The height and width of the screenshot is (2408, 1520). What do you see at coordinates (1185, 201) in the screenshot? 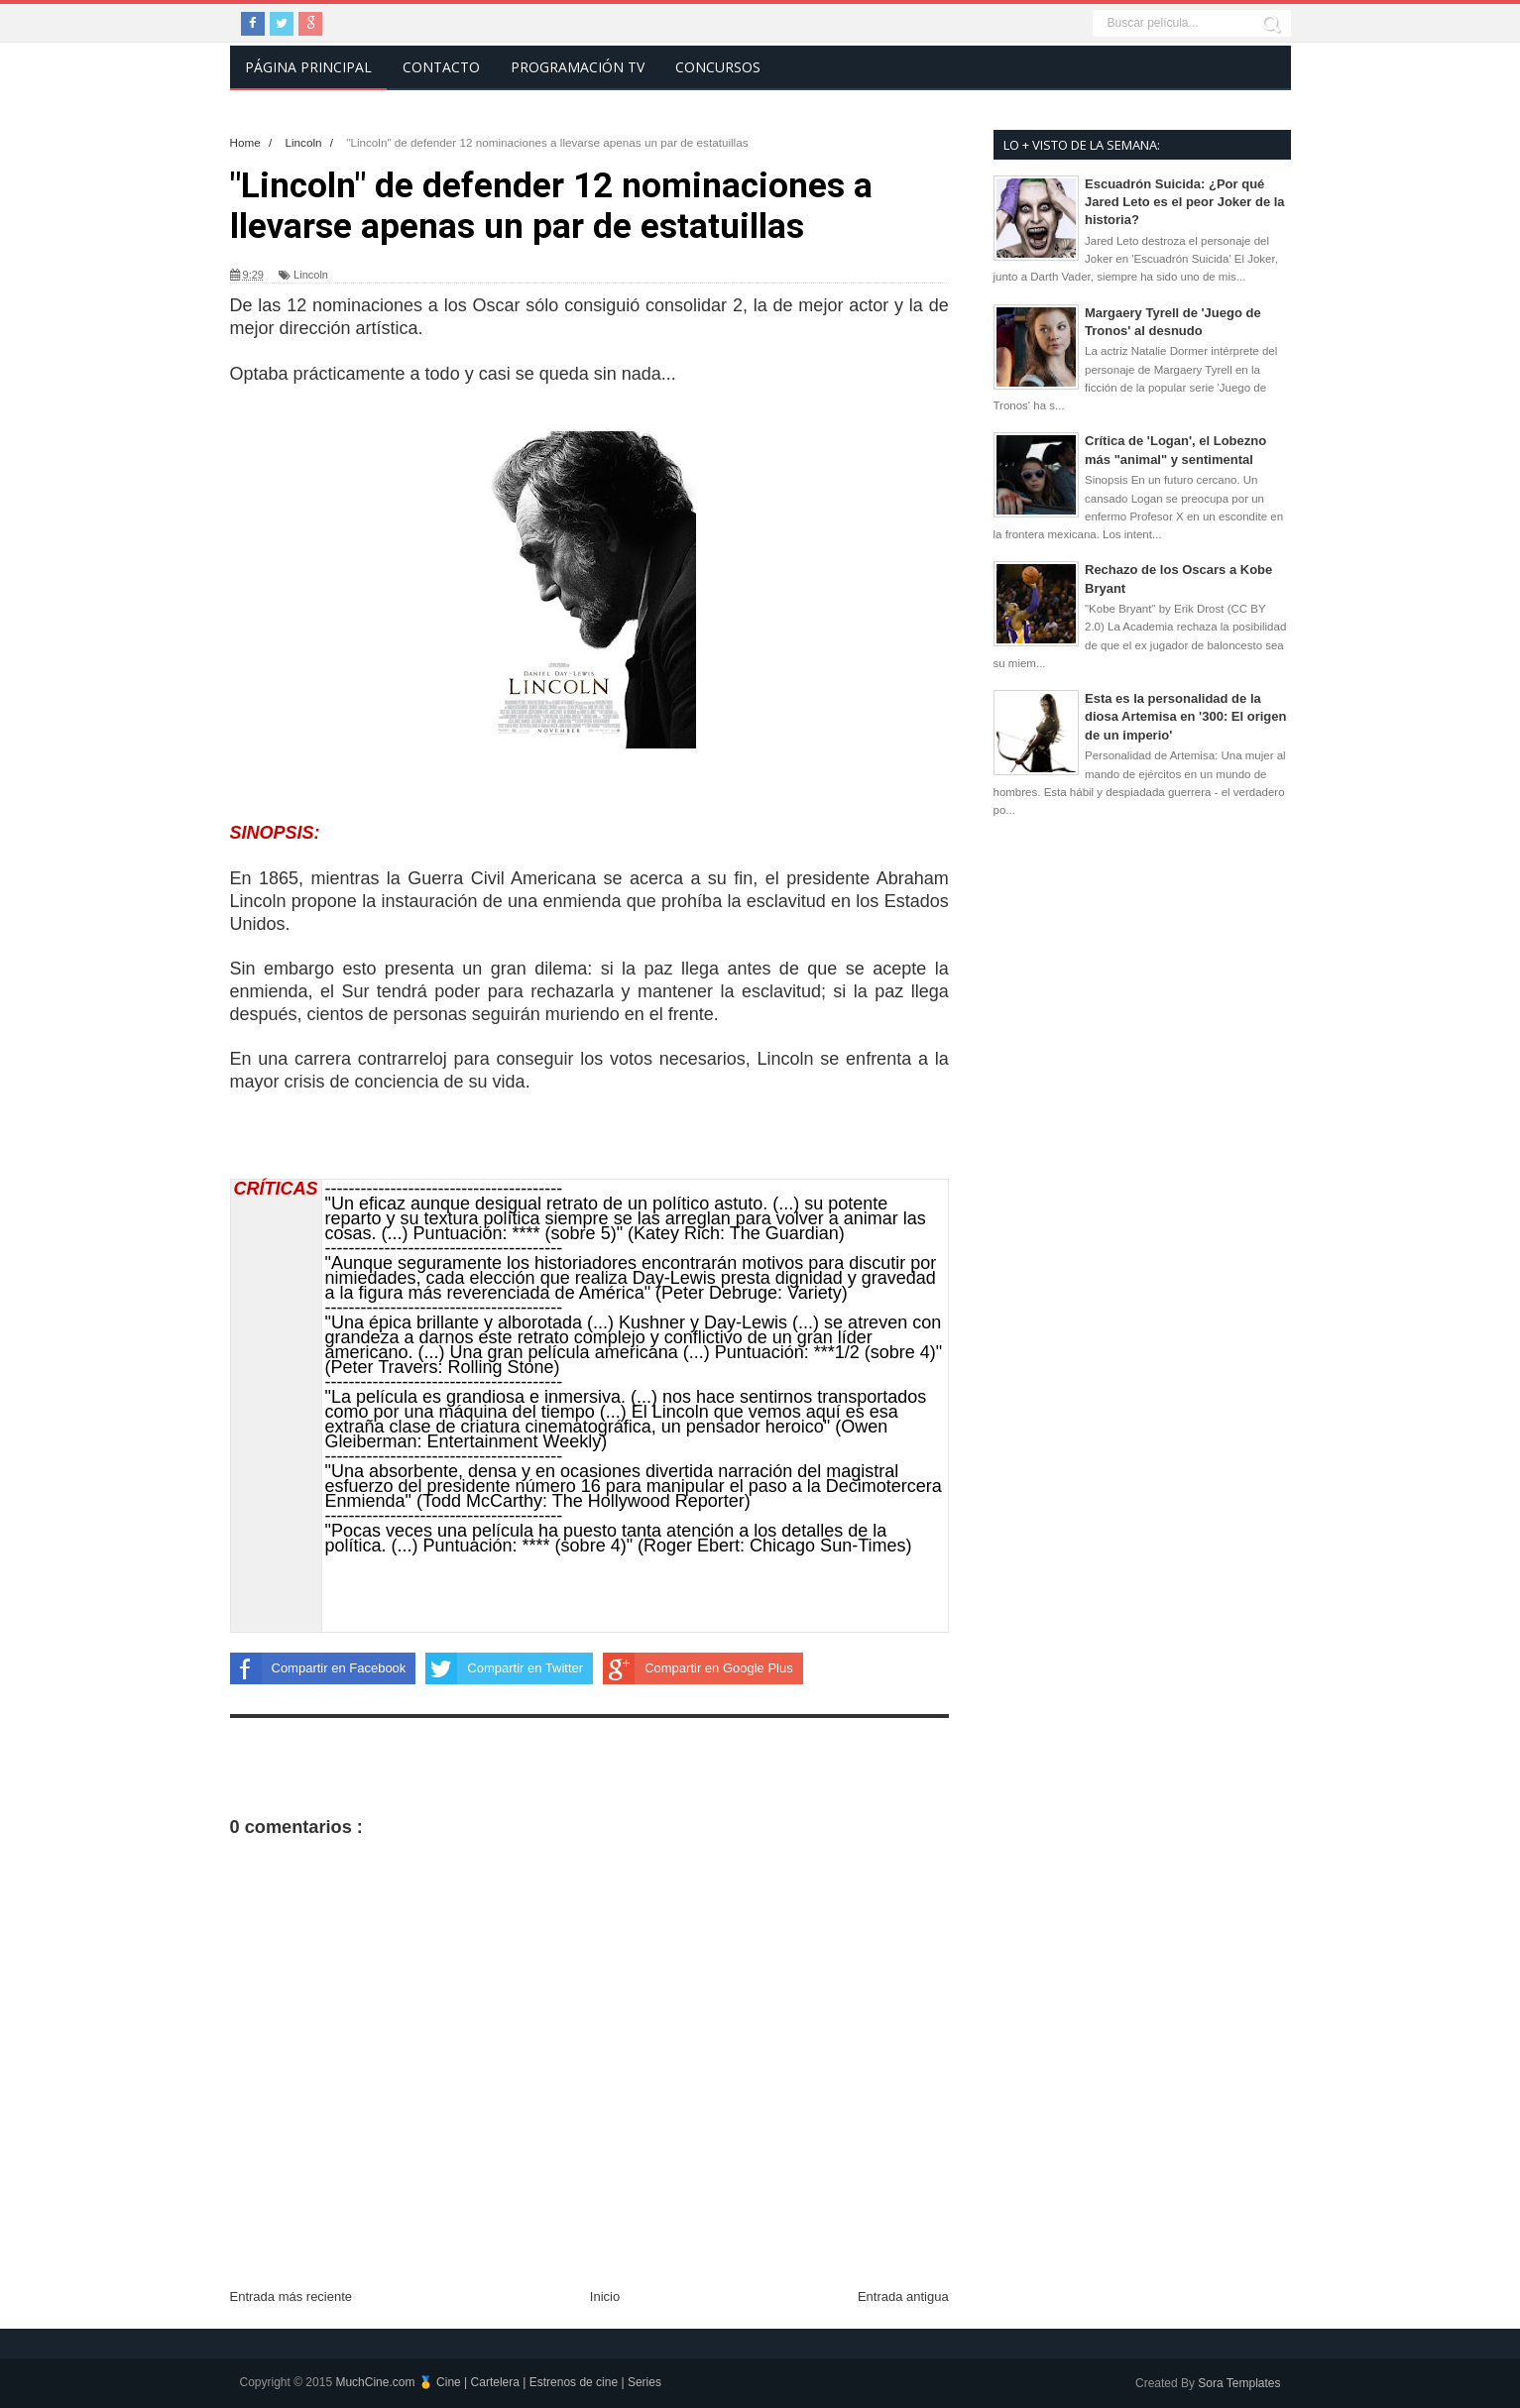
I see `Escuadrón Suicida: ¿Por qué Jared Leto es el peor Joker de la historia?` at bounding box center [1185, 201].